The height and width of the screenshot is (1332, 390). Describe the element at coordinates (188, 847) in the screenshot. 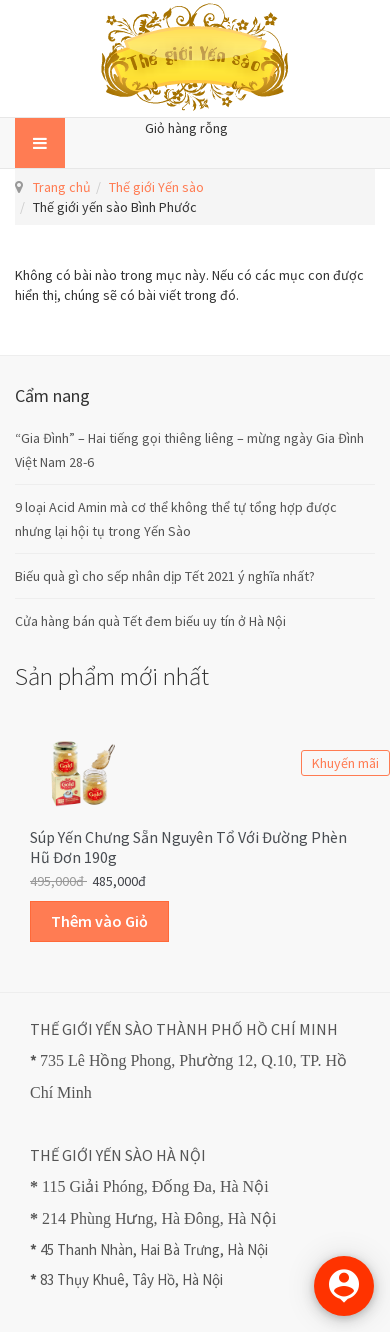

I see `Súp Yến Chưng sẵn Nguyên Tổ với Đường Phèn Hũ Đơn 190g` at that location.